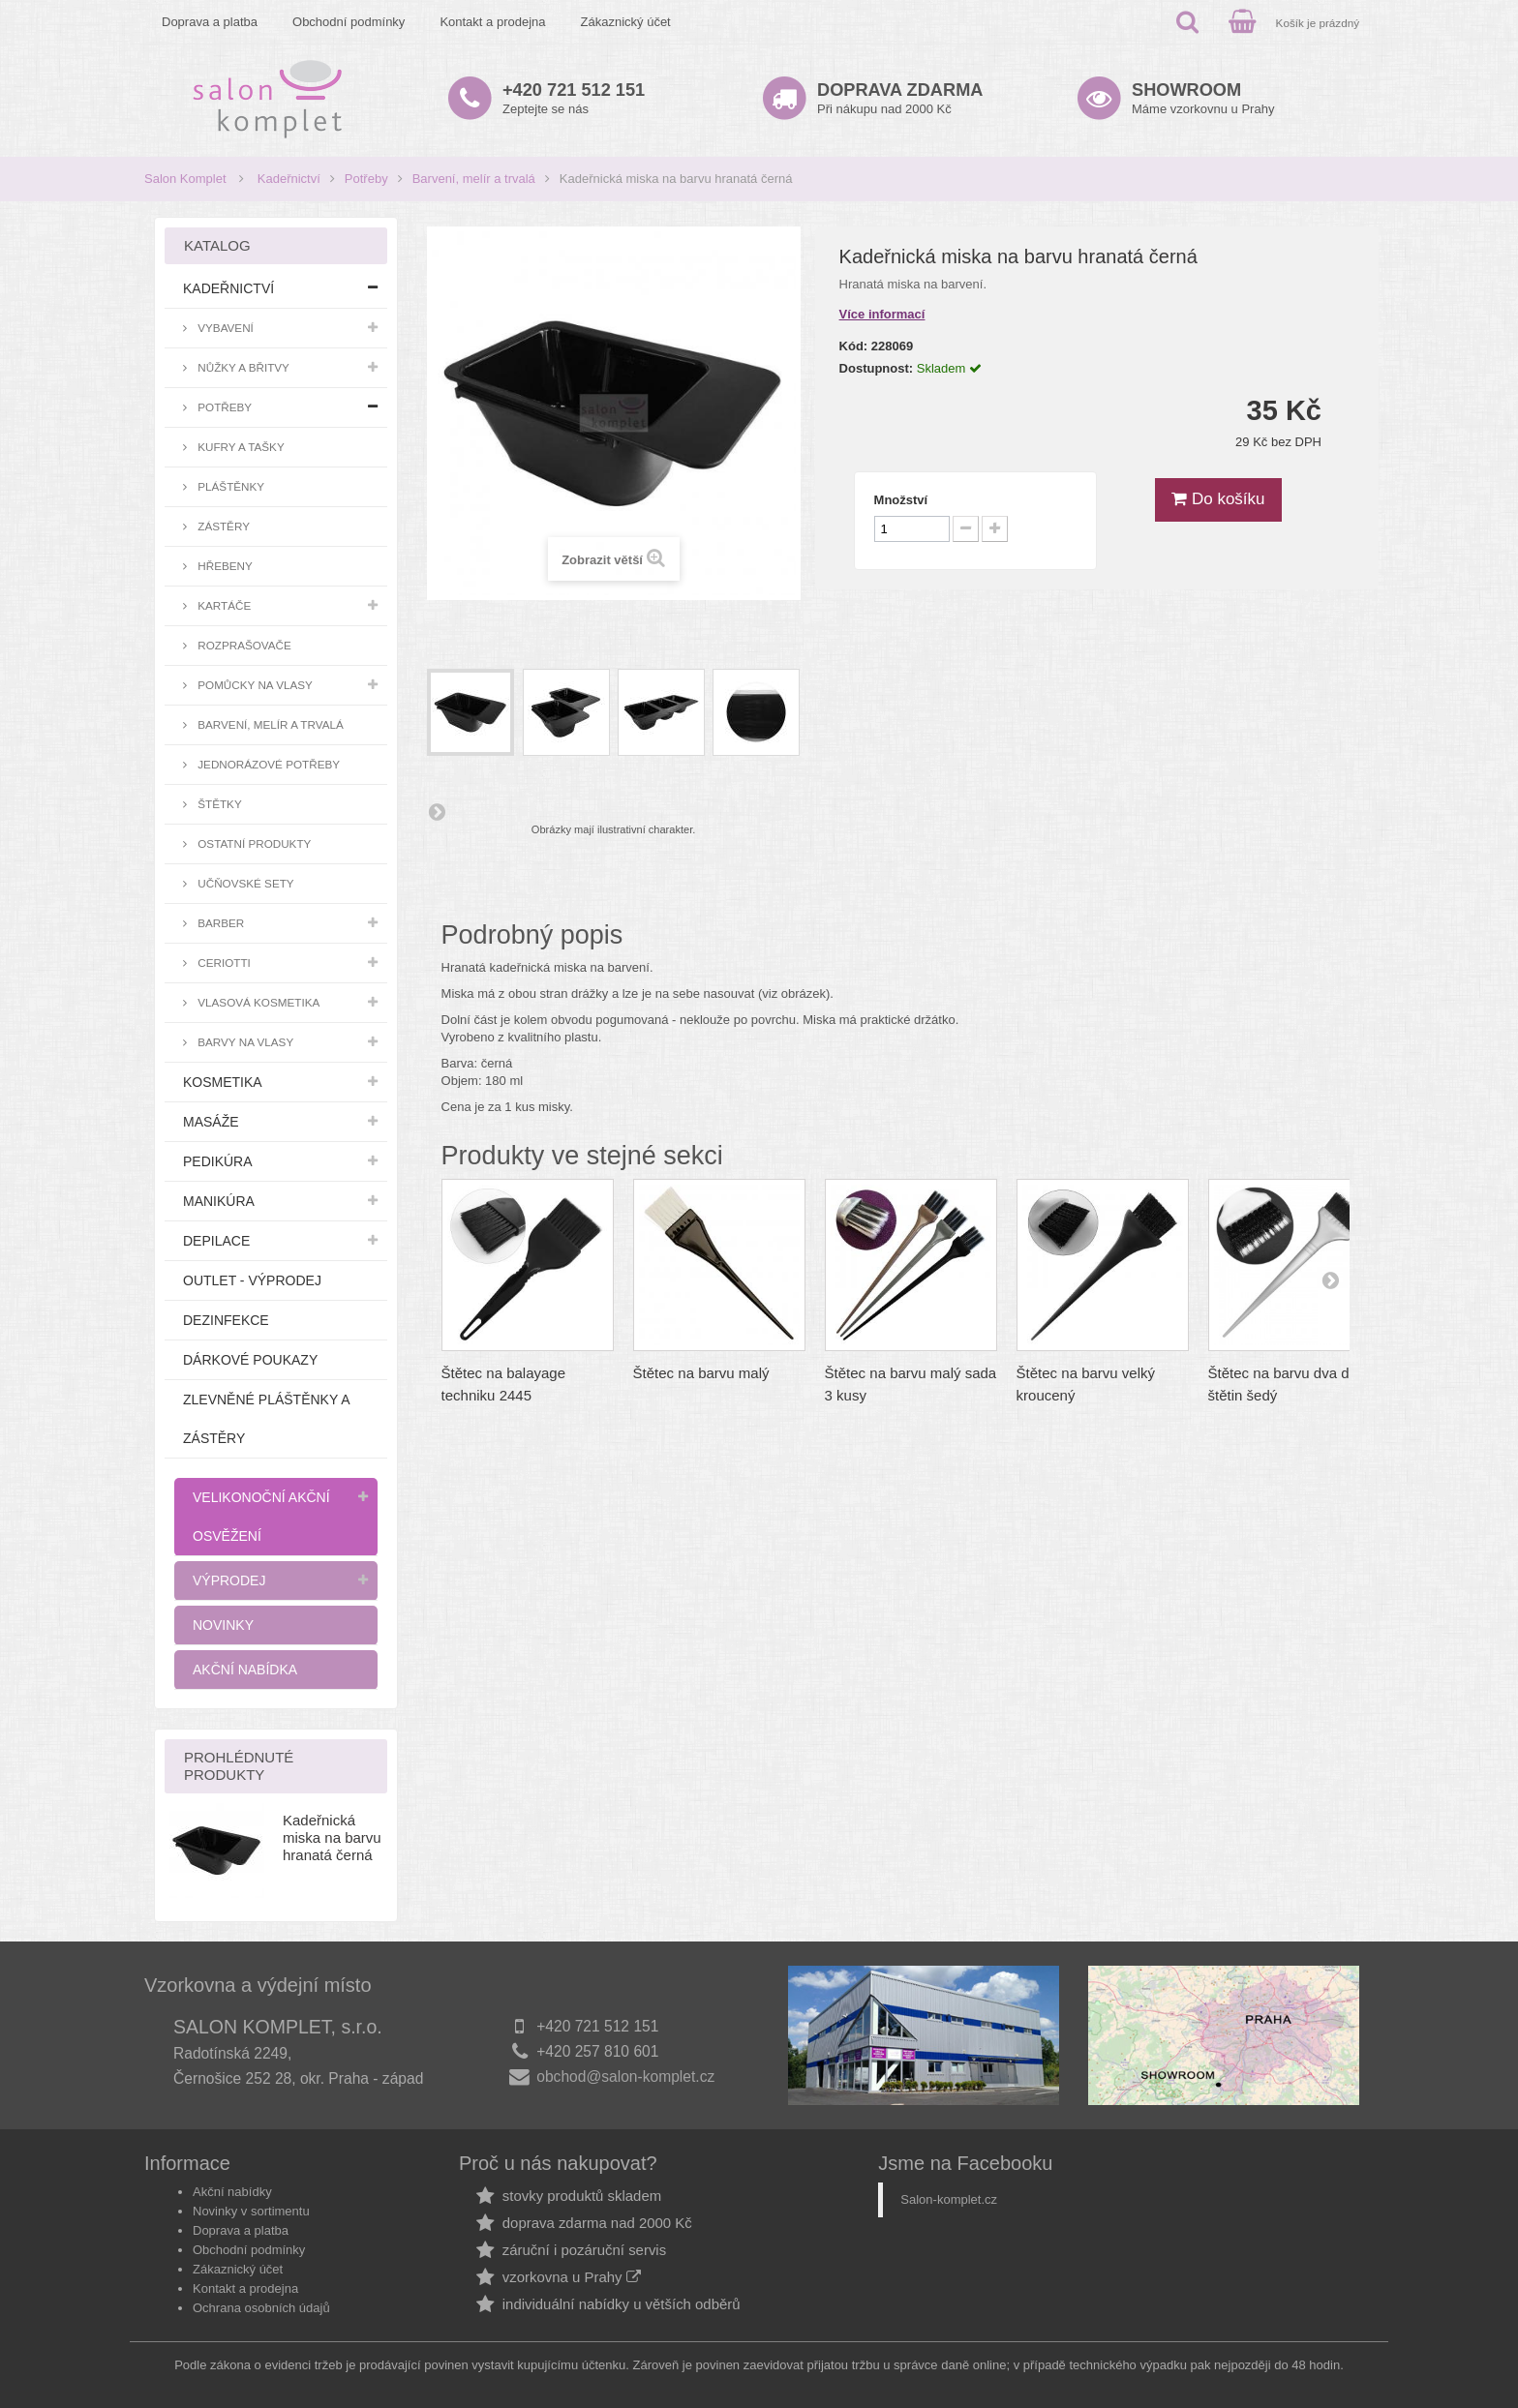 Image resolution: width=1518 pixels, height=2408 pixels. I want to click on Hřebeny, so click(224, 565).